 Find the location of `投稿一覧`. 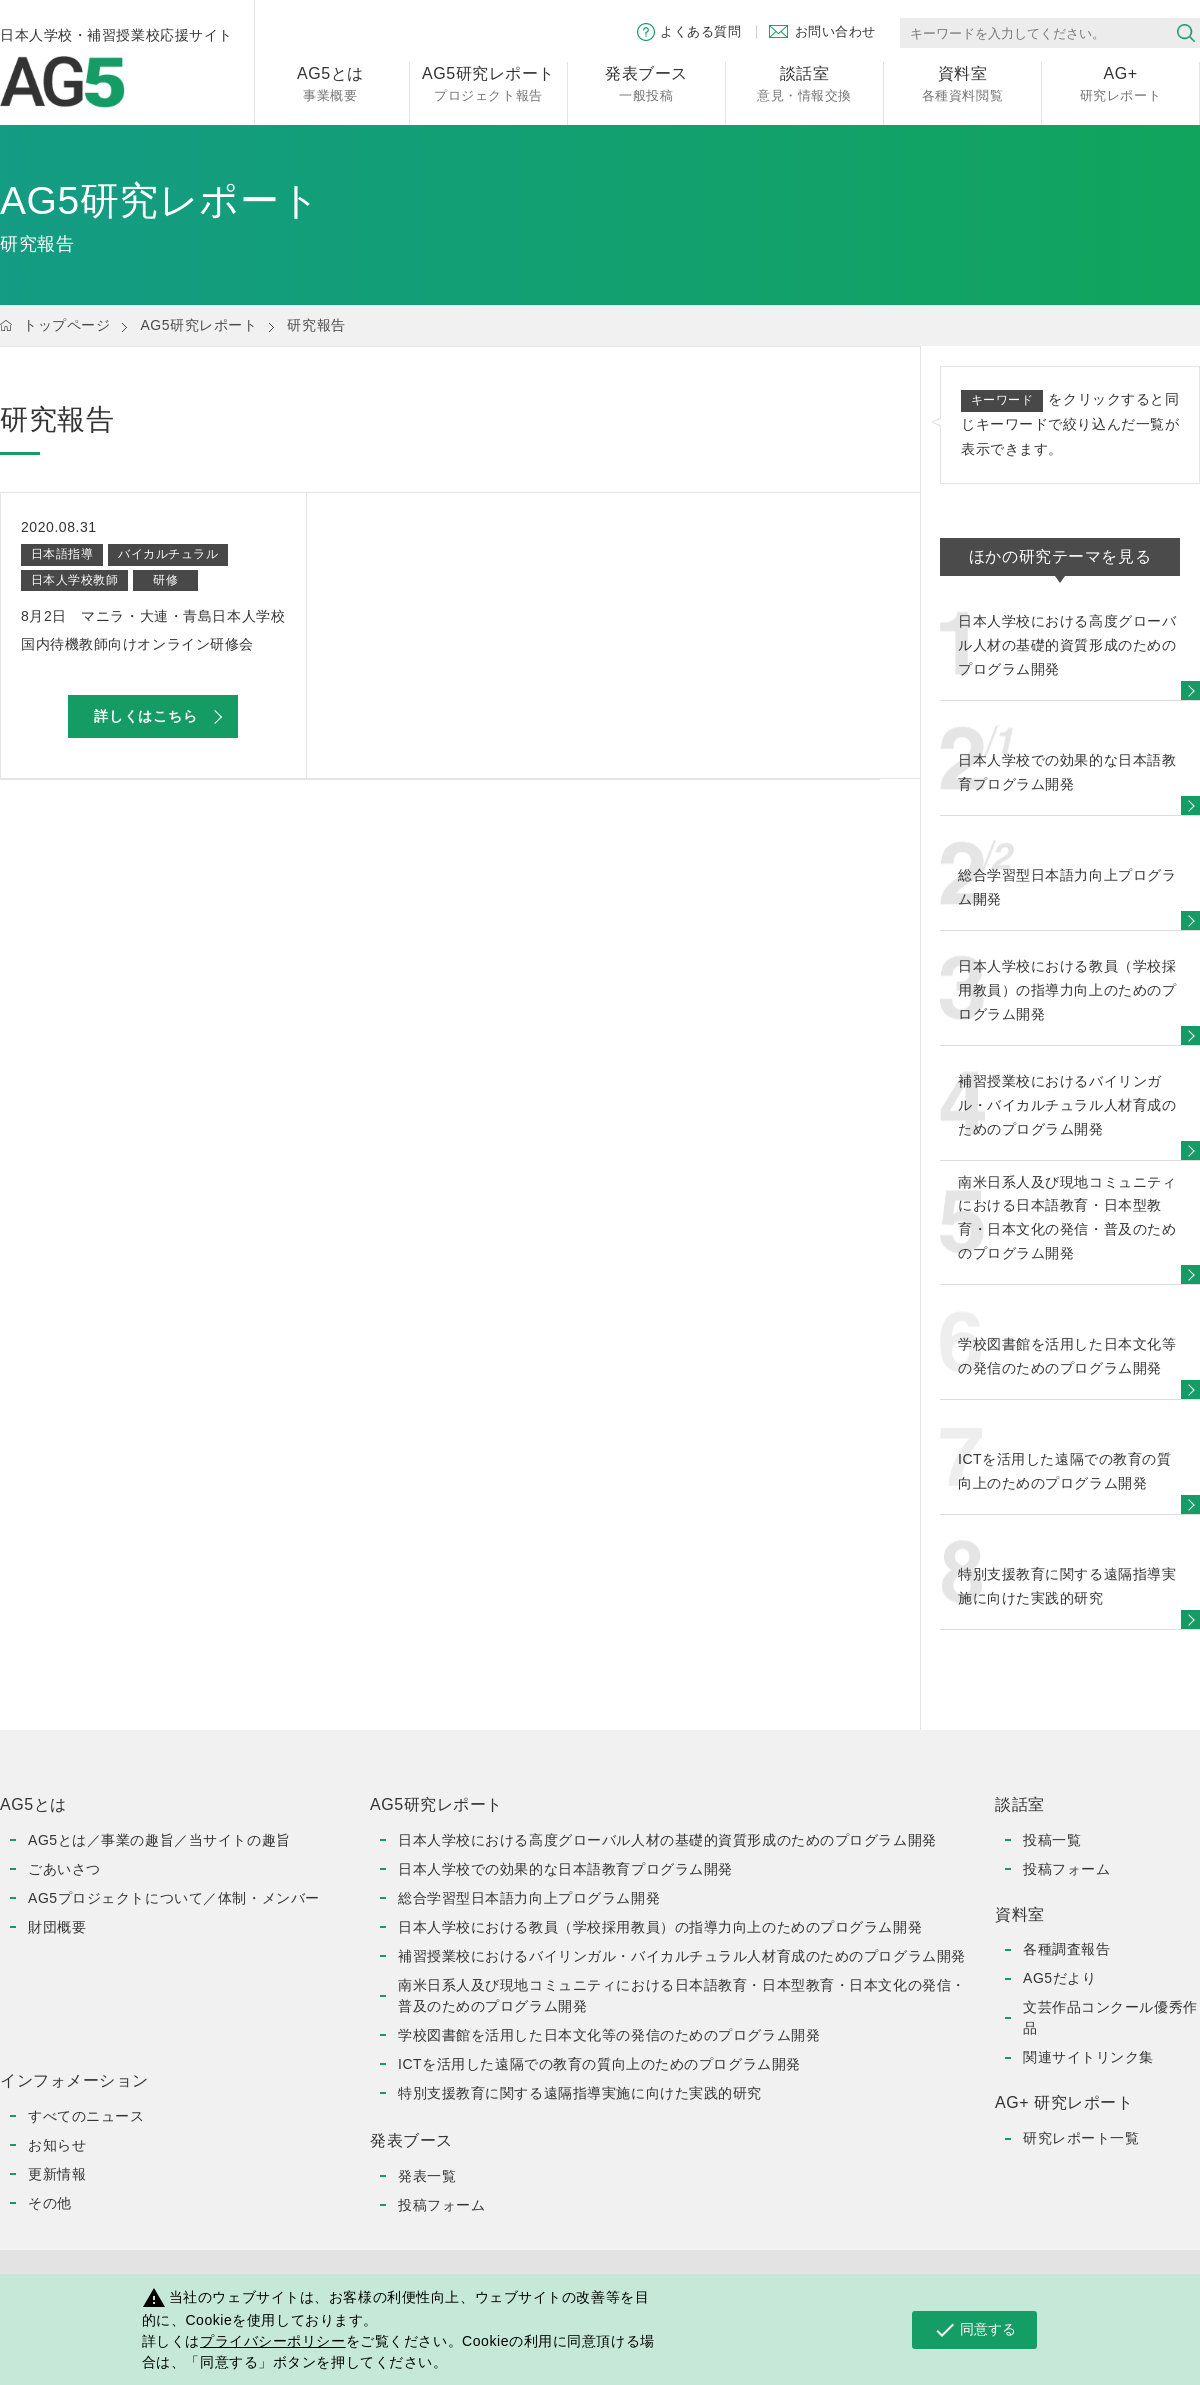

投稿一覧 is located at coordinates (1052, 1840).